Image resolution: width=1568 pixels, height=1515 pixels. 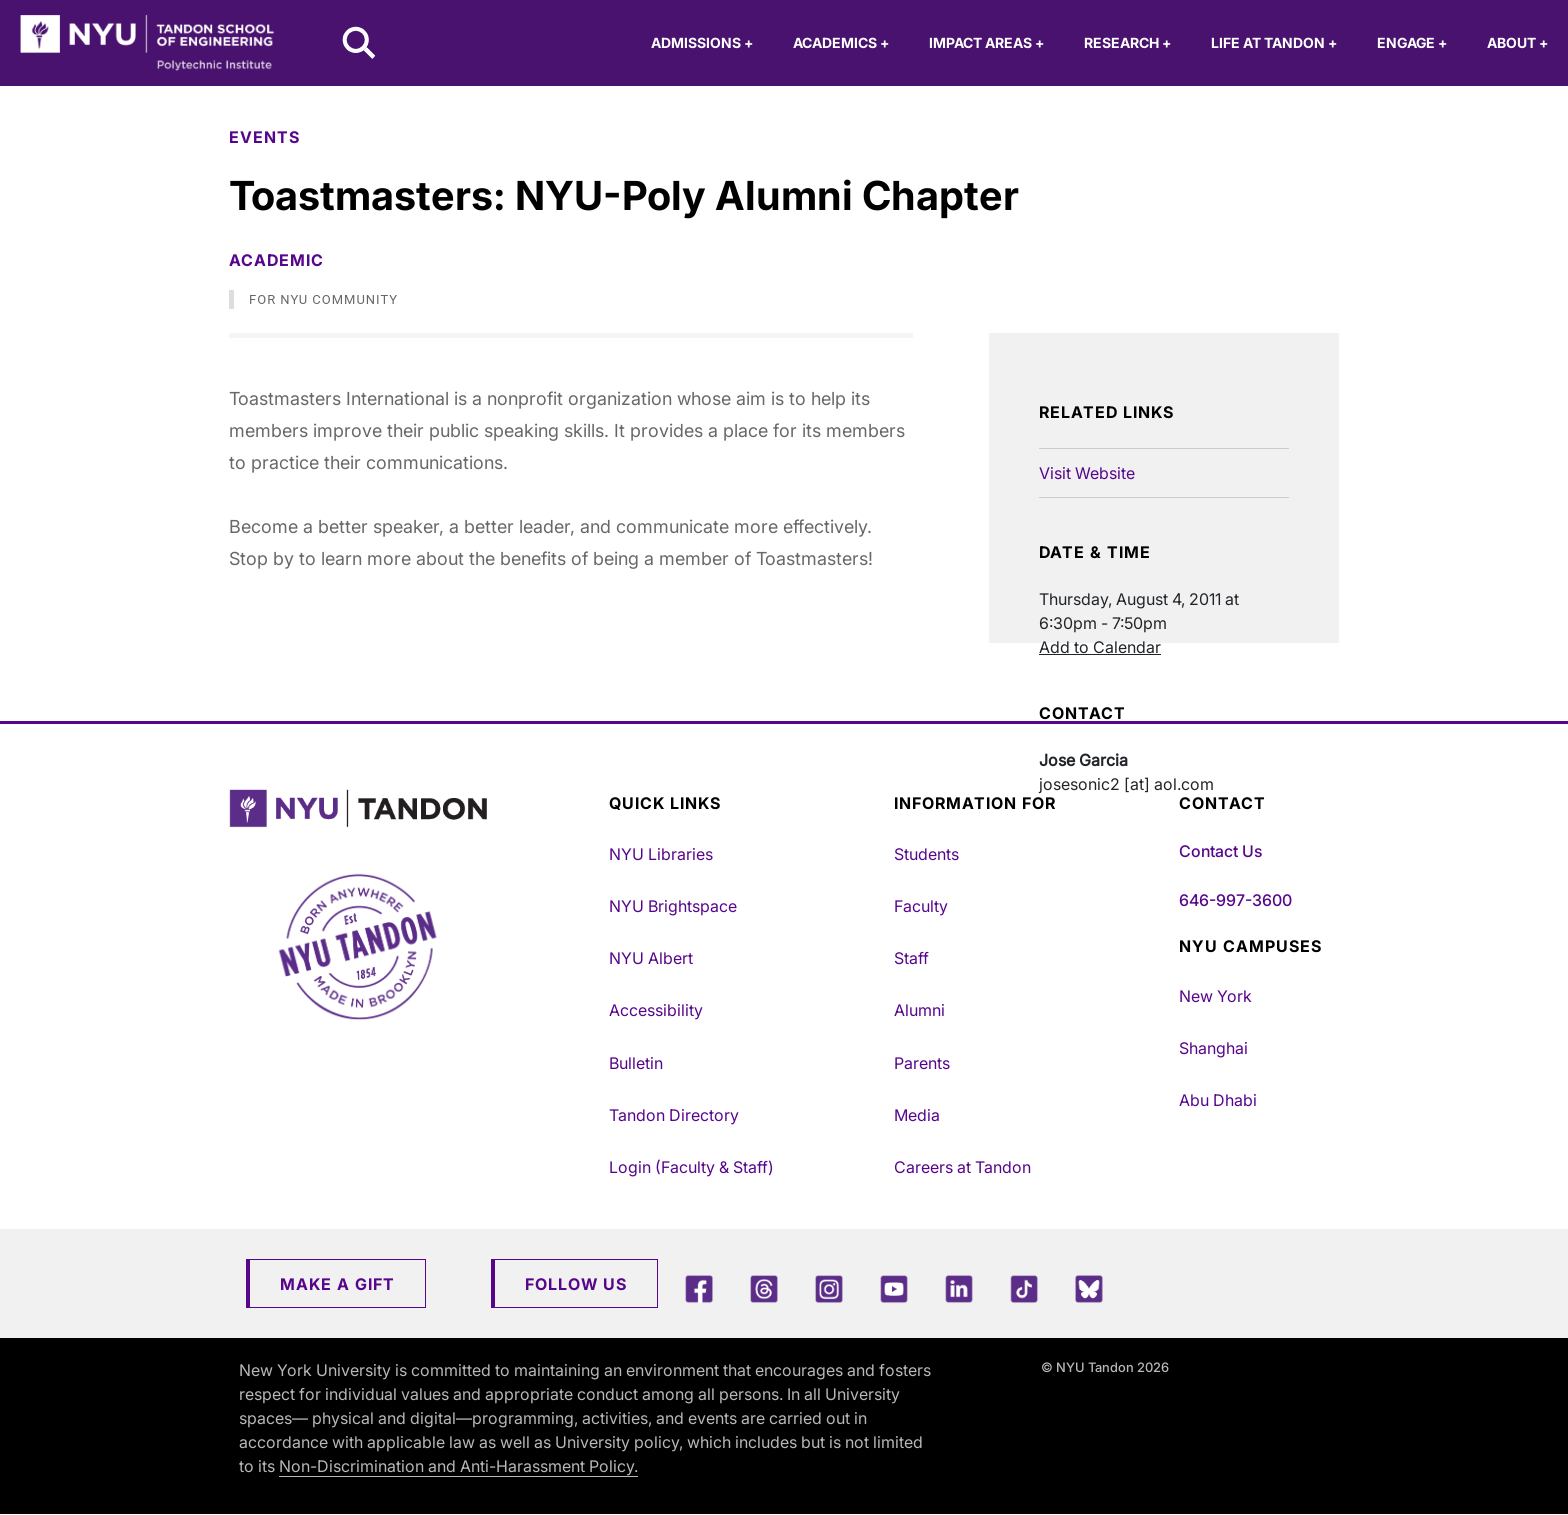 What do you see at coordinates (1127, 42) in the screenshot?
I see `Research` at bounding box center [1127, 42].